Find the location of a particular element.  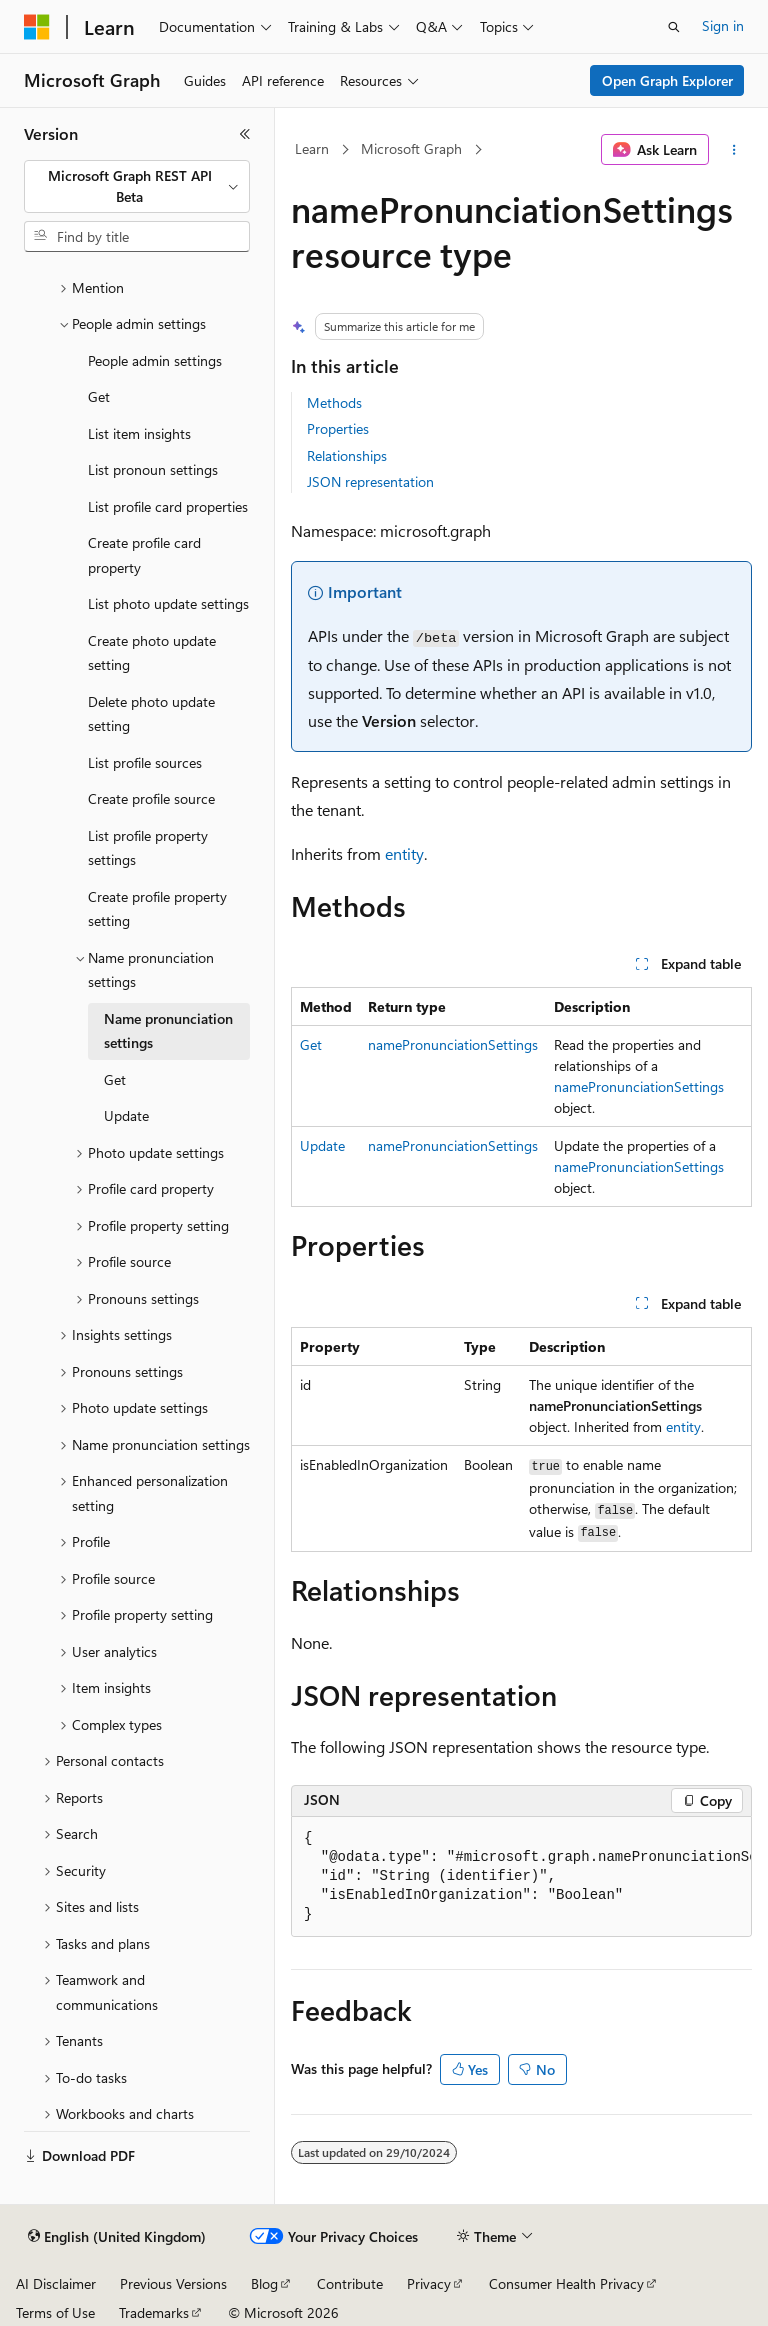

Name pronunciation settings [treeitem] is located at coordinates (168, 1031).